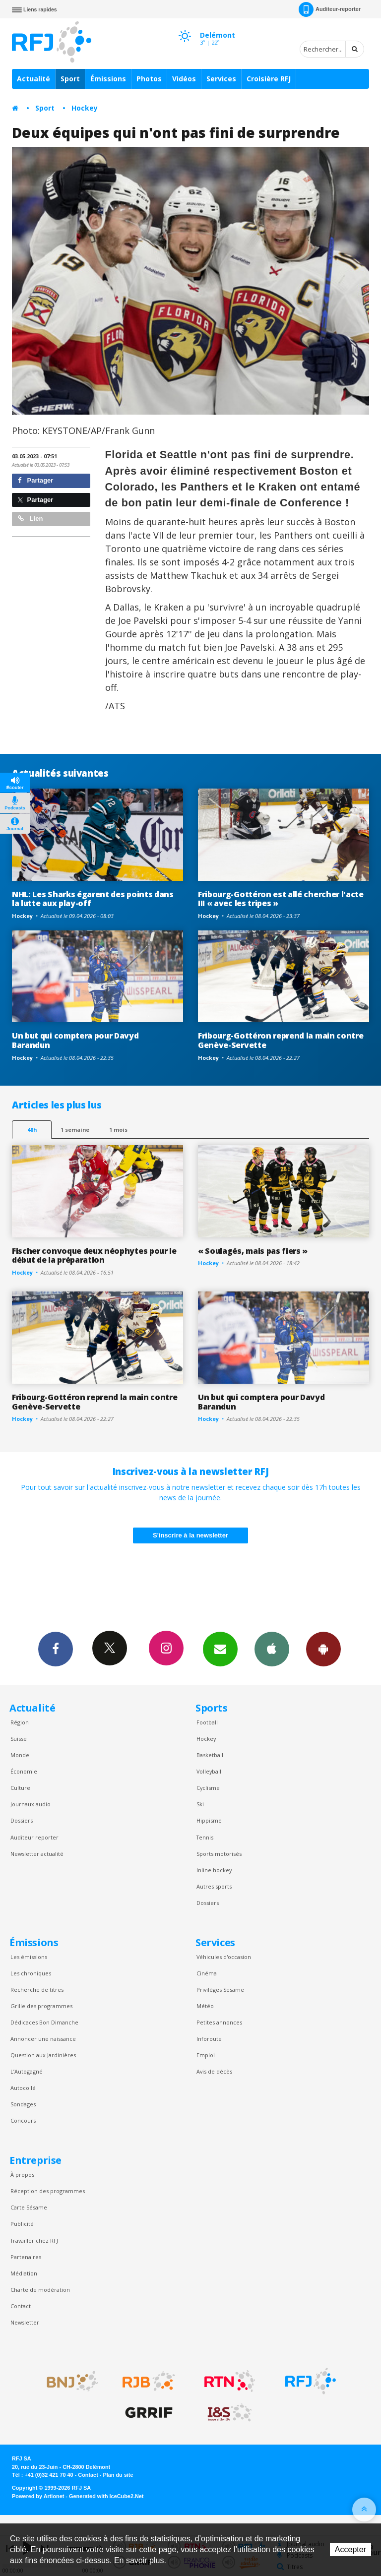  I want to click on Auditeur reporter, so click(34, 1837).